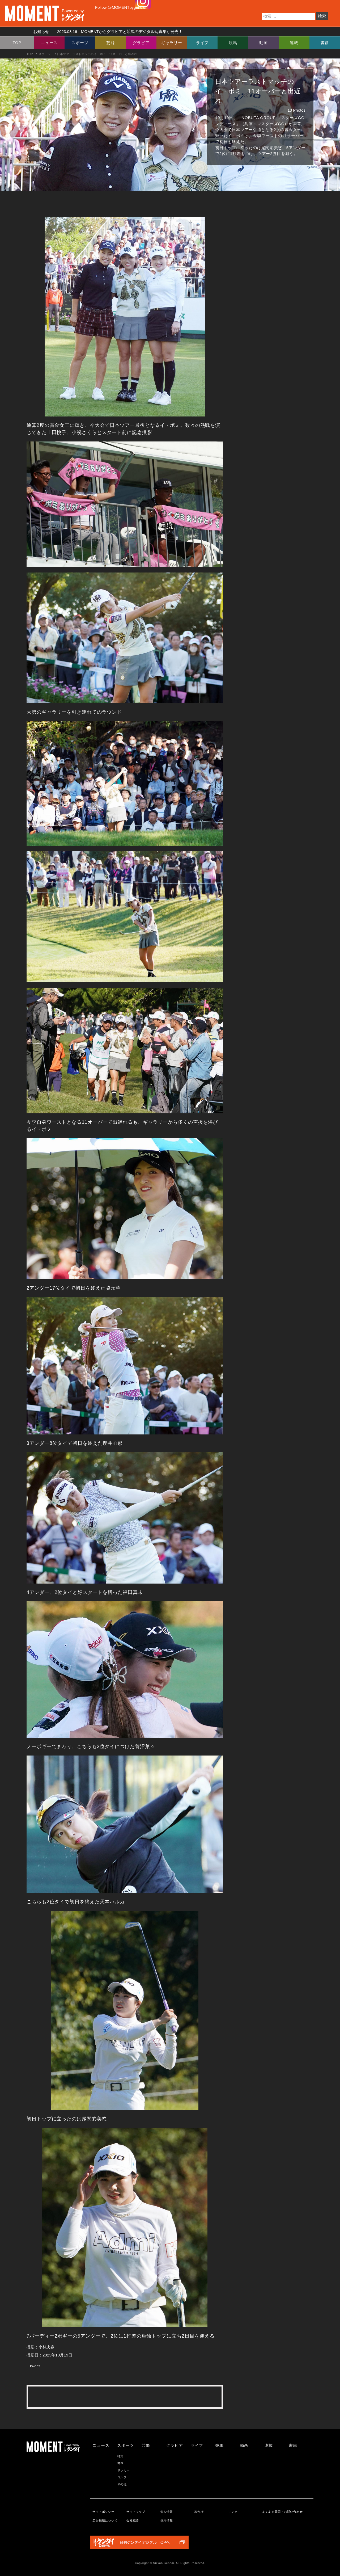 The image size is (340, 2576). Describe the element at coordinates (233, 42) in the screenshot. I see `競馬` at that location.